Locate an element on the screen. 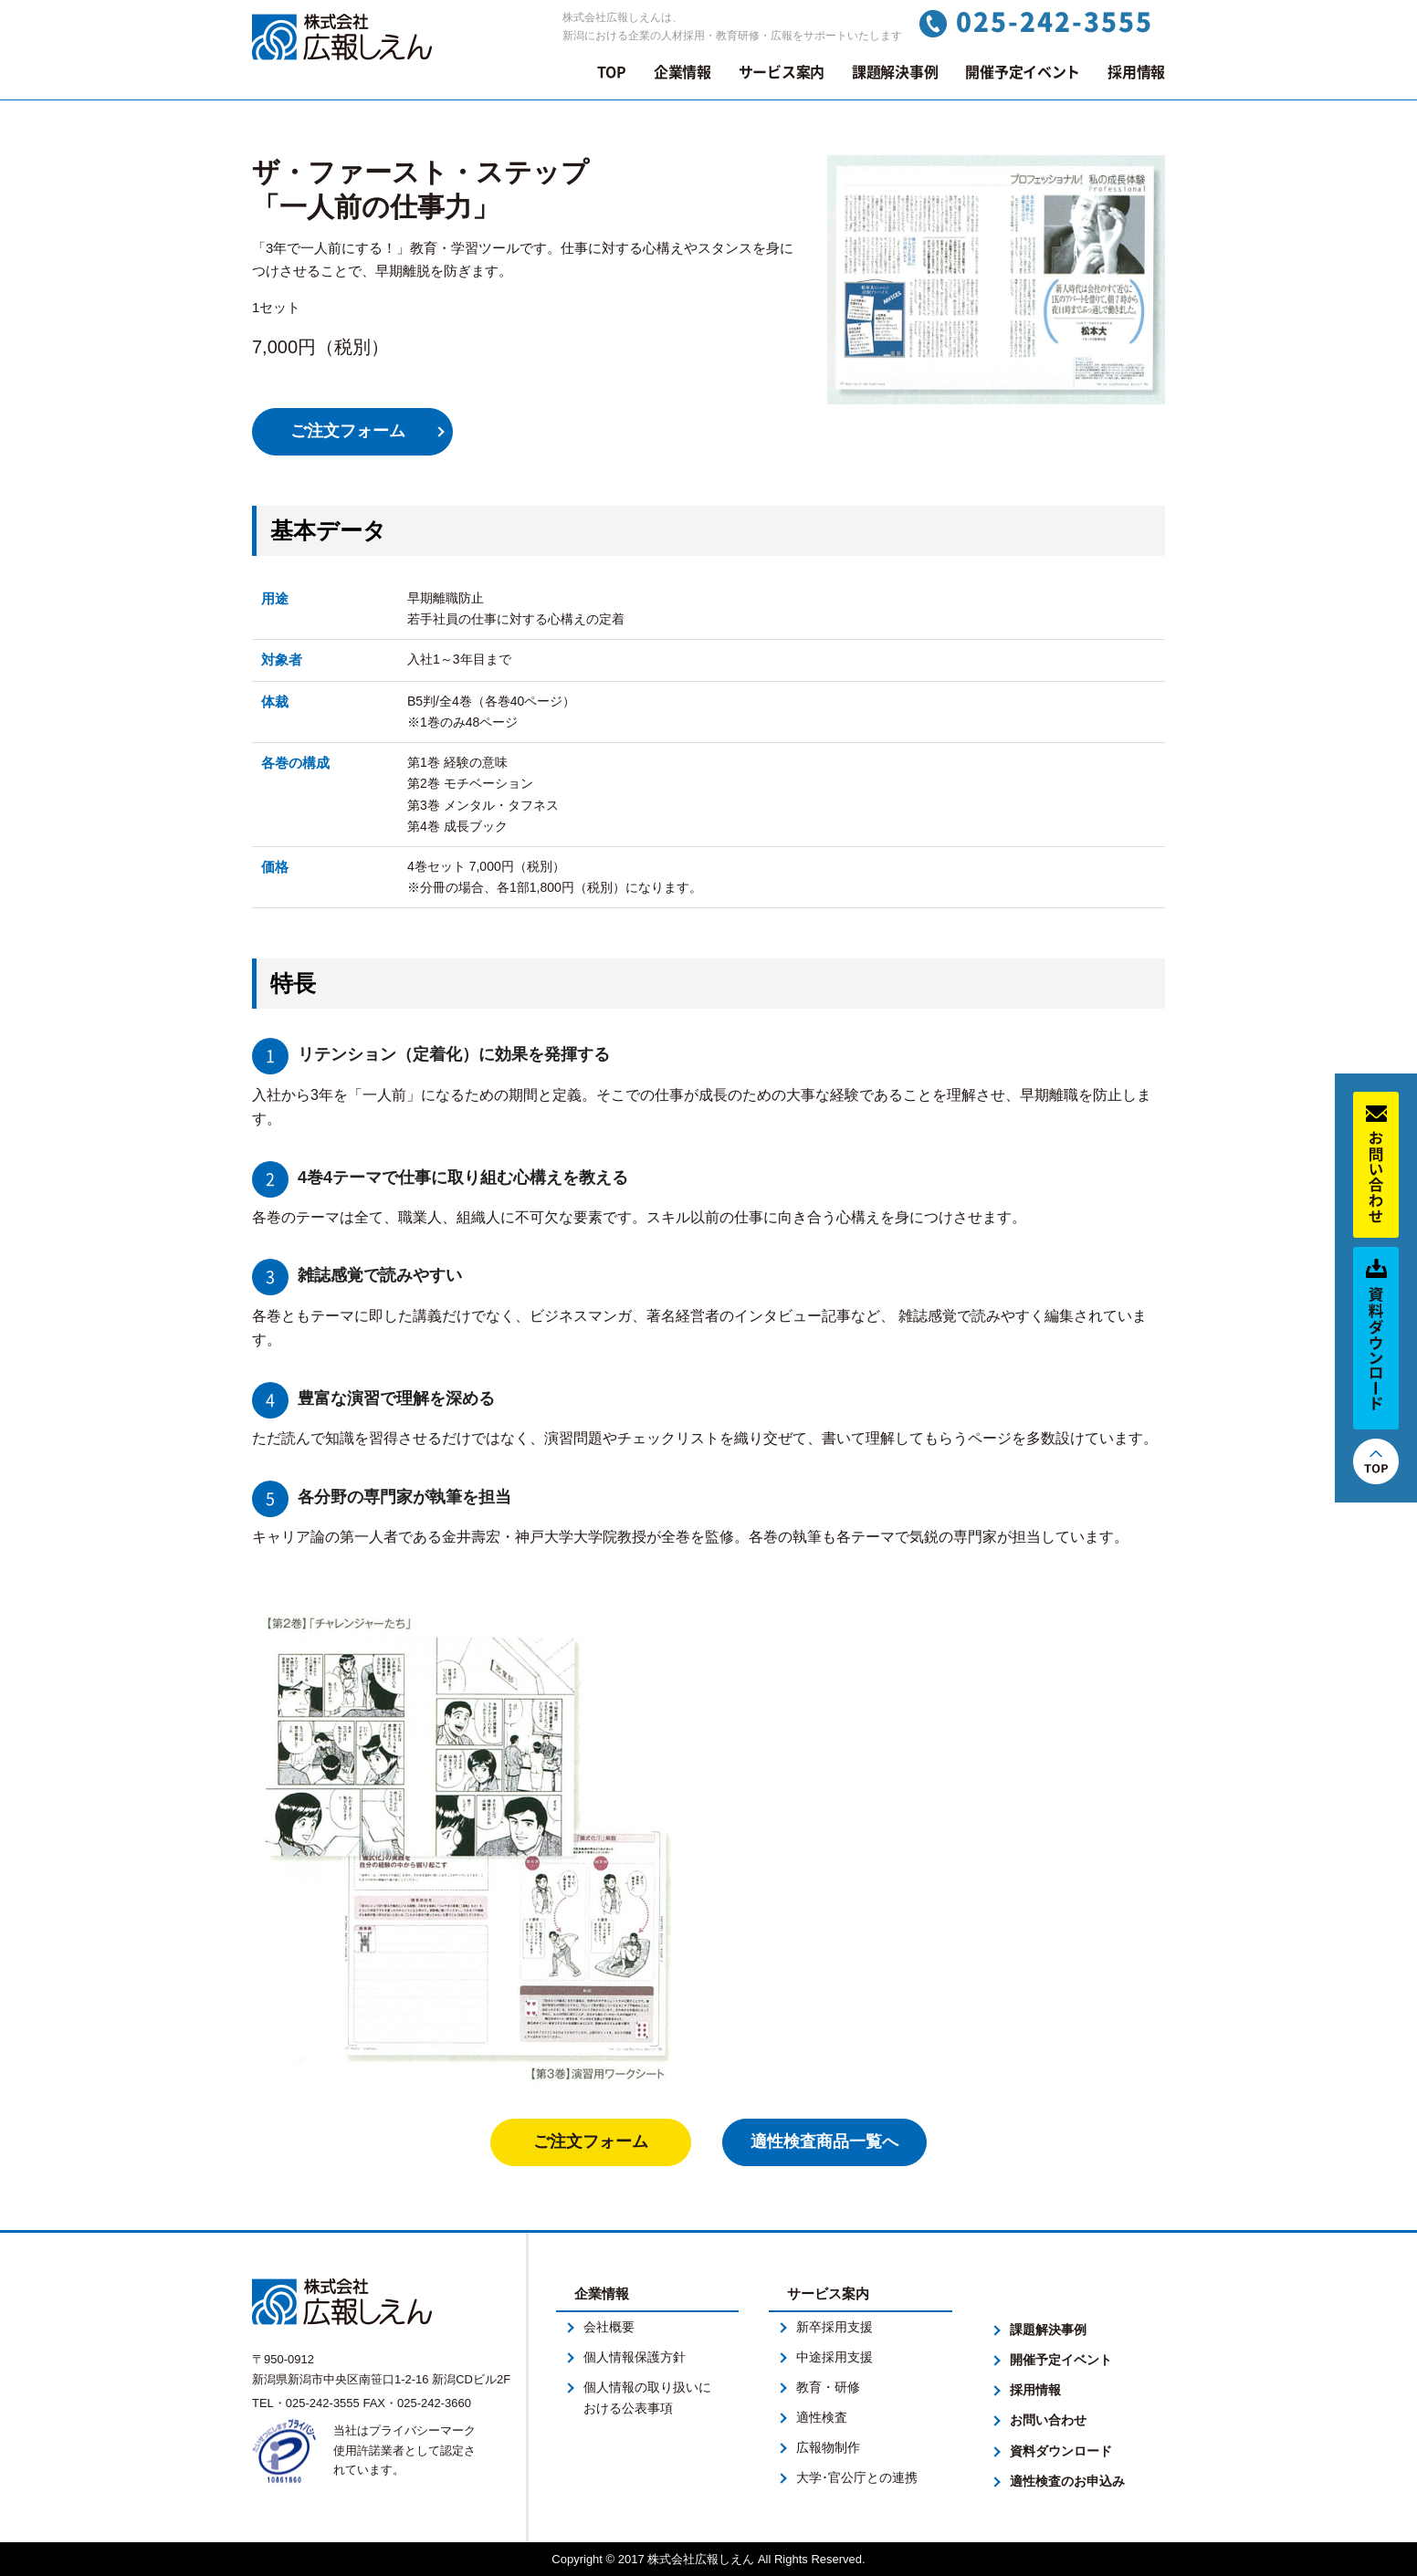 This screenshot has height=2576, width=1417. 資料ダウンロード is located at coordinates (1061, 2451).